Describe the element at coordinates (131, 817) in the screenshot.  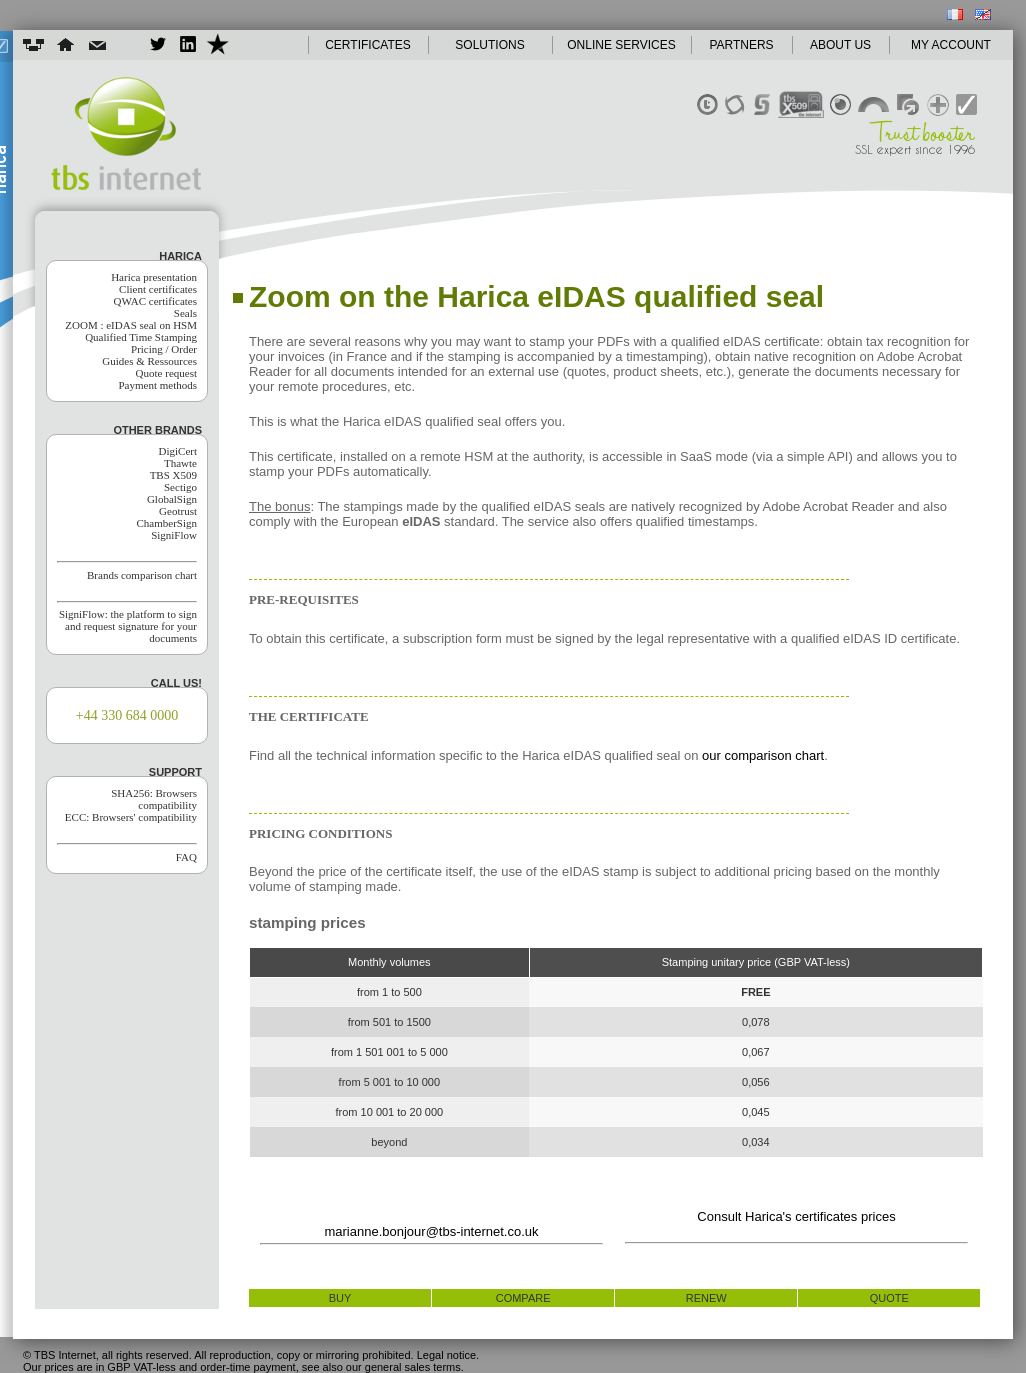
I see `ECC: Browsers' compatibility` at that location.